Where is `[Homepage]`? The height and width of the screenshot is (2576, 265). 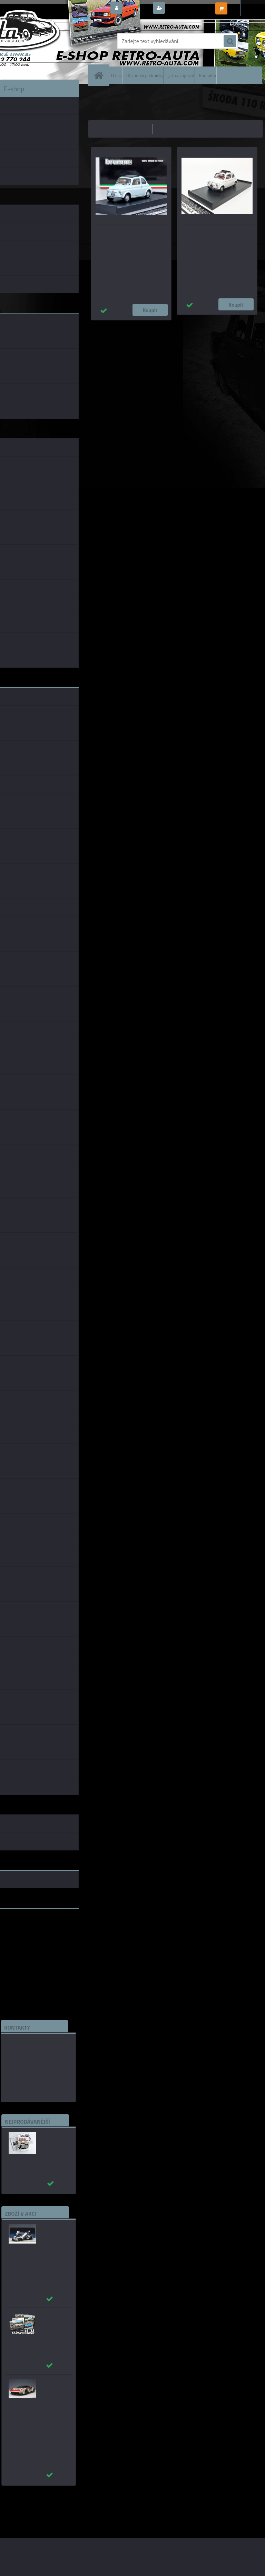 [Homepage] is located at coordinates (100, 75).